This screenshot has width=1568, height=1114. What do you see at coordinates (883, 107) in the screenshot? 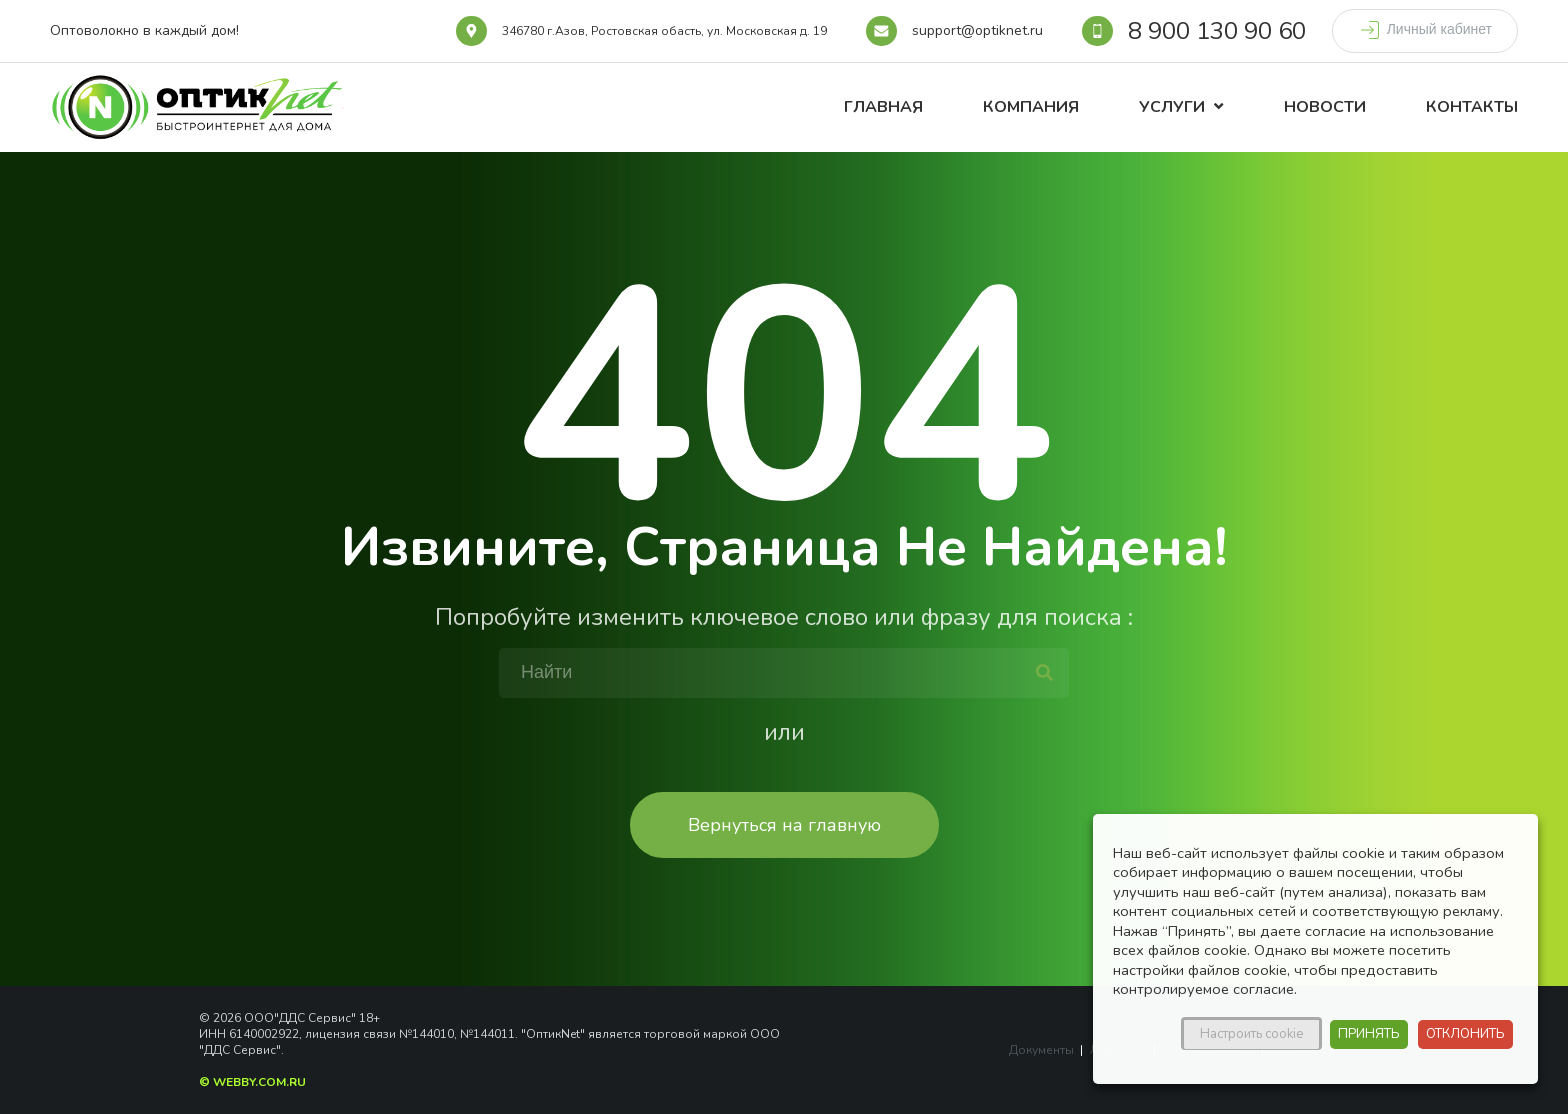
I see `Главная` at bounding box center [883, 107].